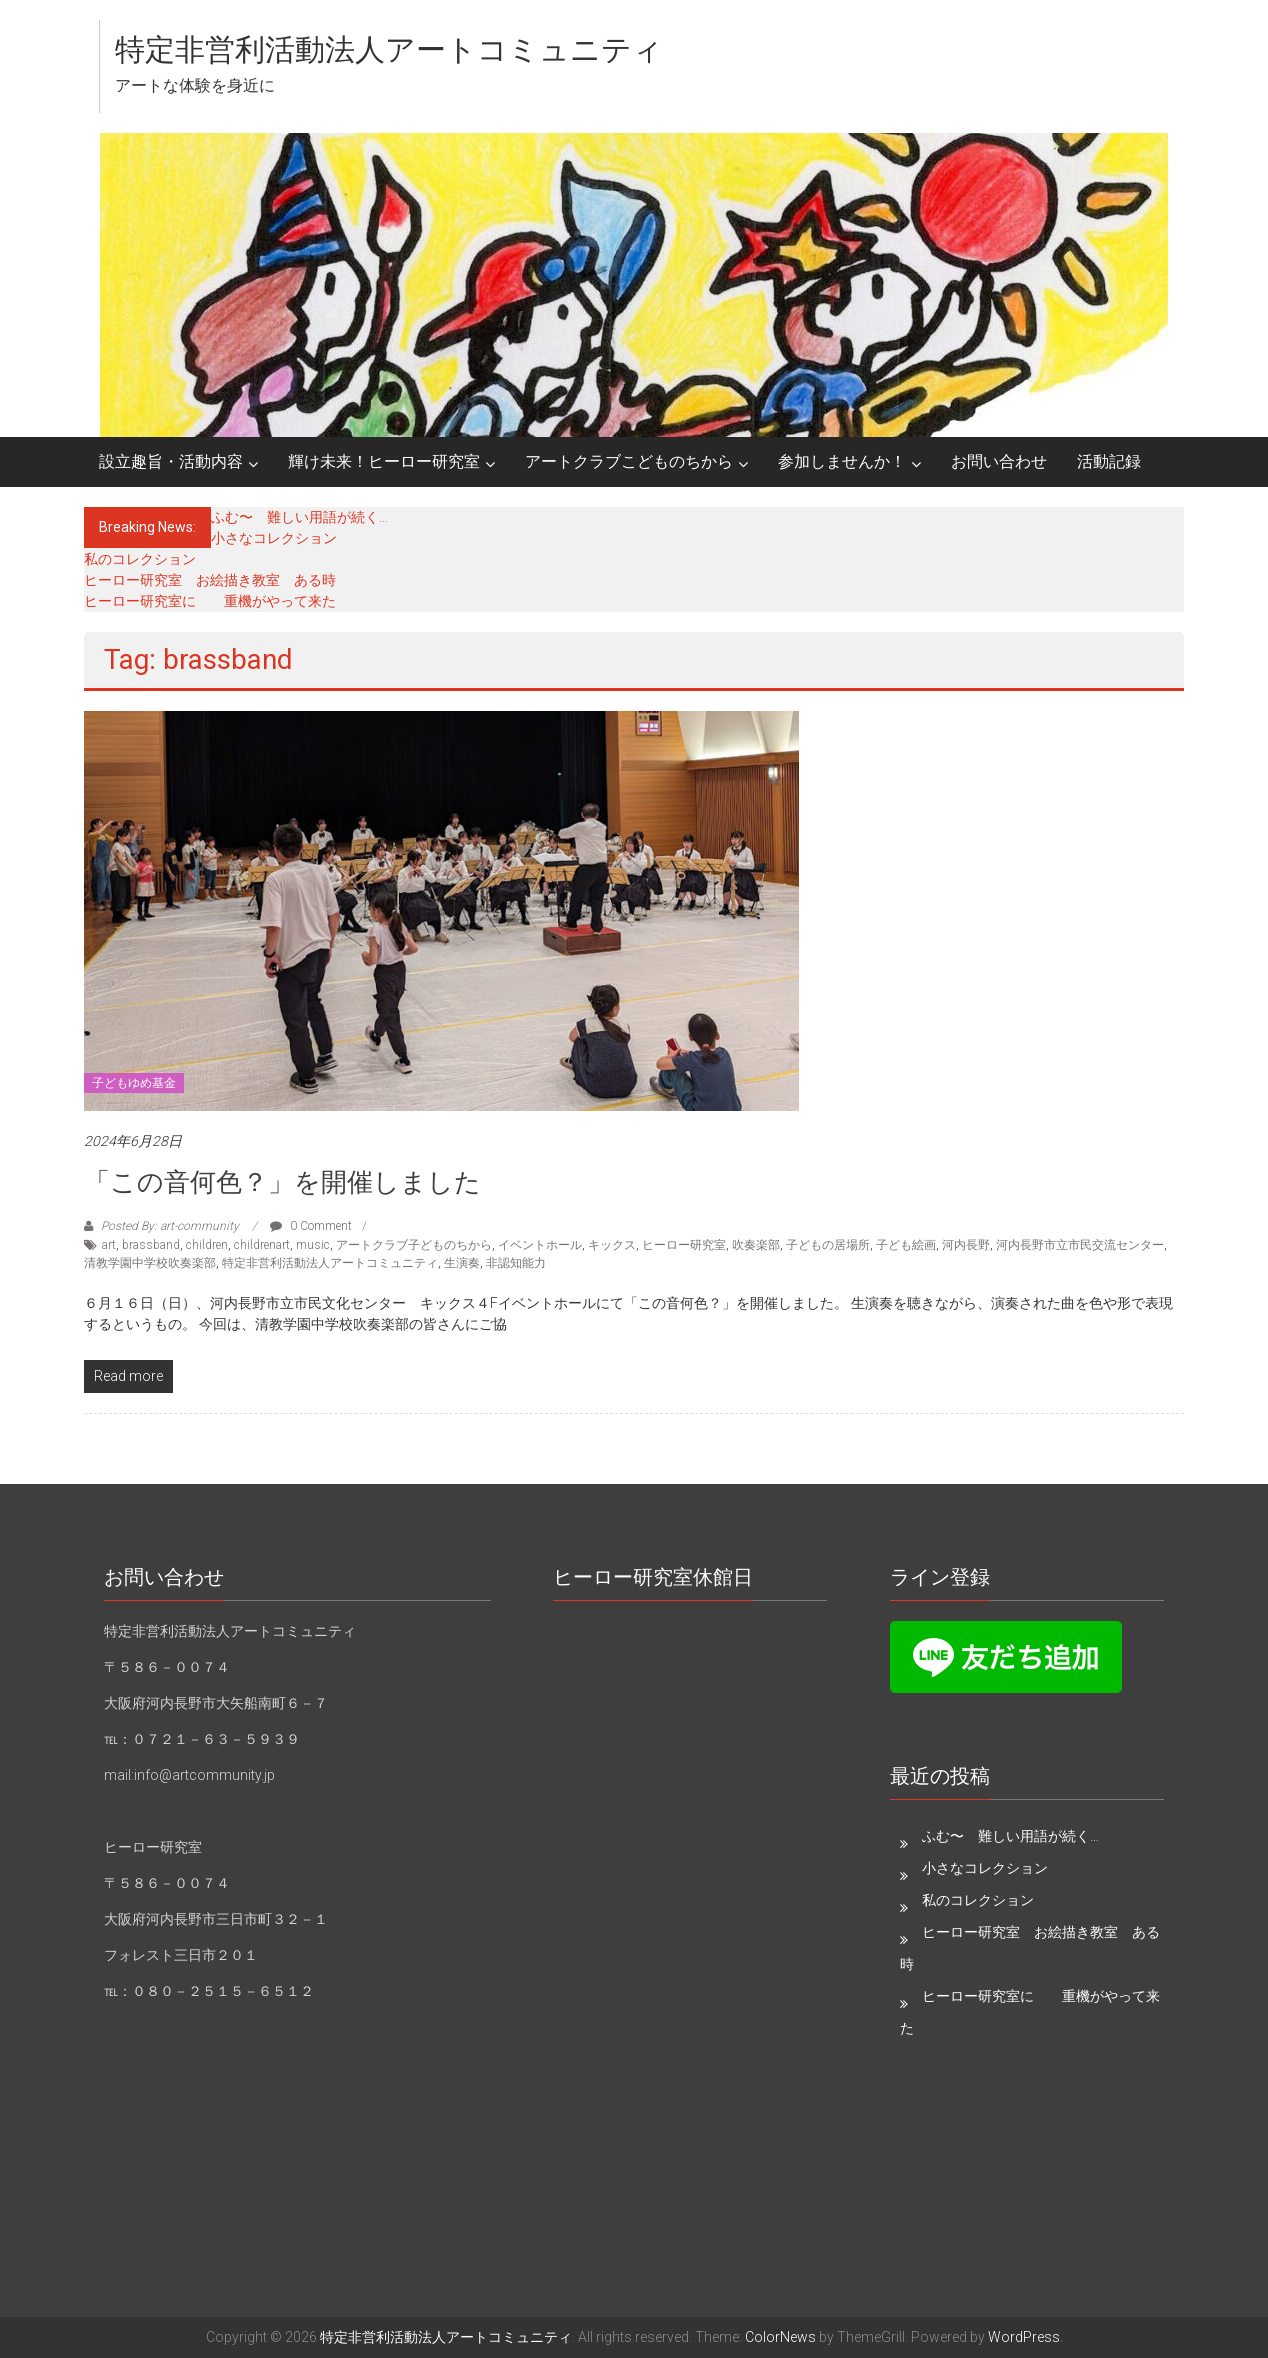  Describe the element at coordinates (109, 1245) in the screenshot. I see `art` at that location.